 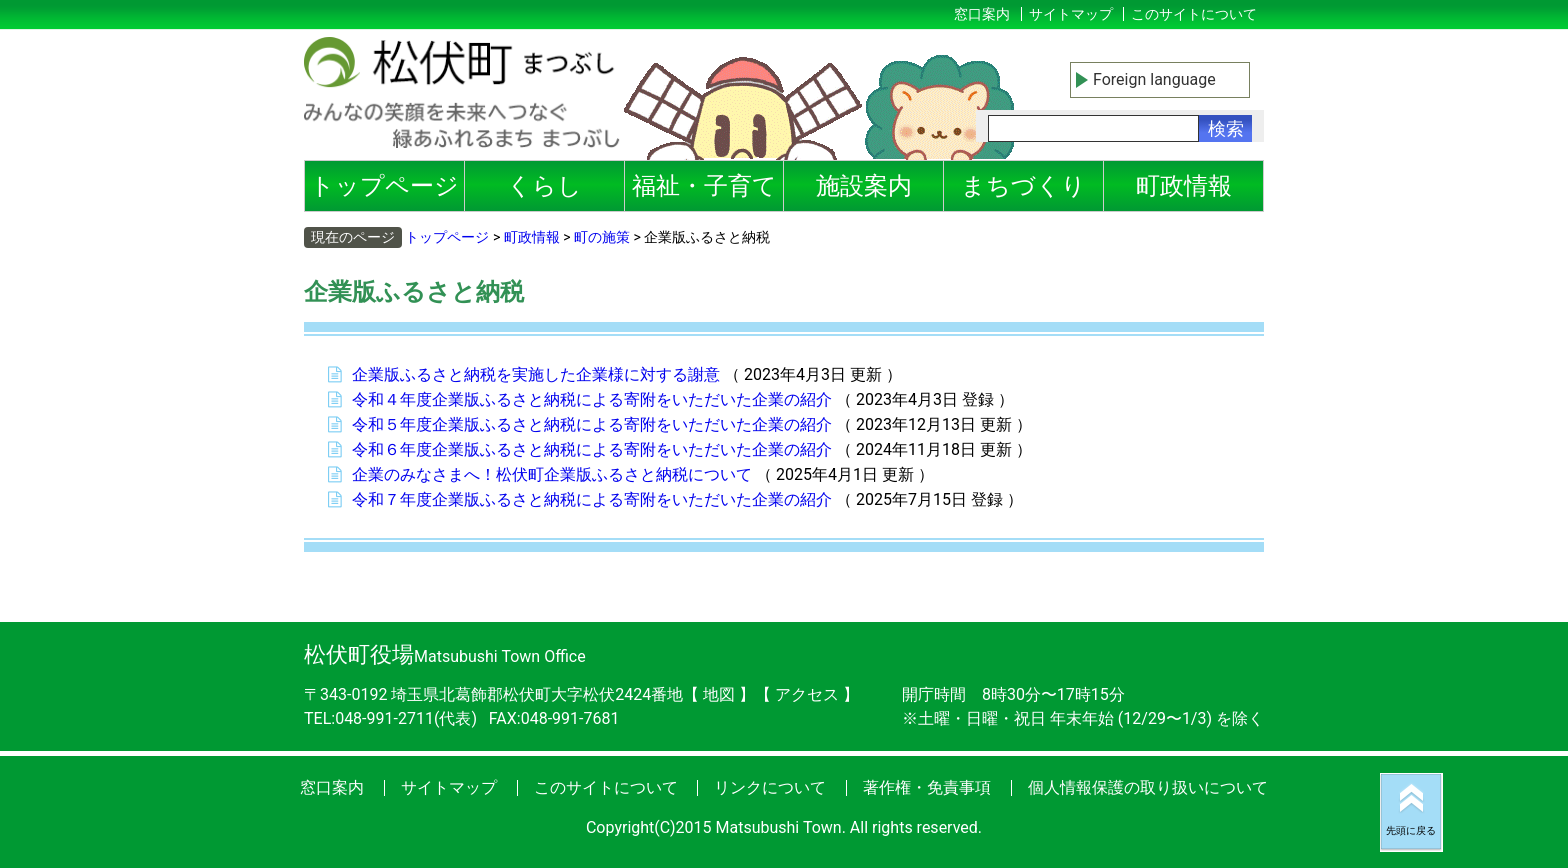 What do you see at coordinates (536, 374) in the screenshot?
I see `企業版ふるさと納税を実施した企業様に対する謝意` at bounding box center [536, 374].